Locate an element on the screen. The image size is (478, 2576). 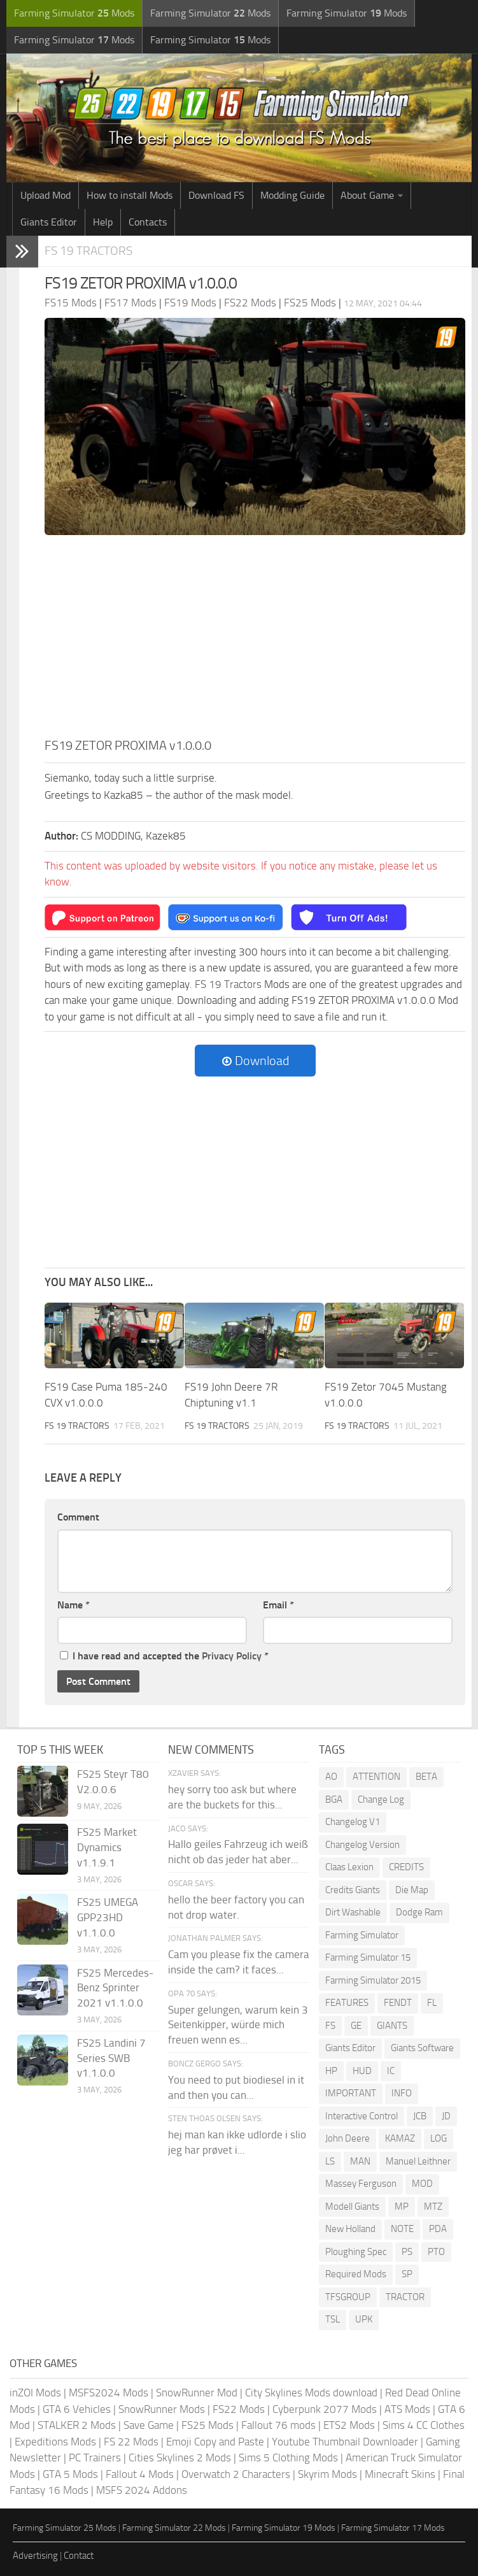
FS25 Mods is located at coordinates (207, 2425).